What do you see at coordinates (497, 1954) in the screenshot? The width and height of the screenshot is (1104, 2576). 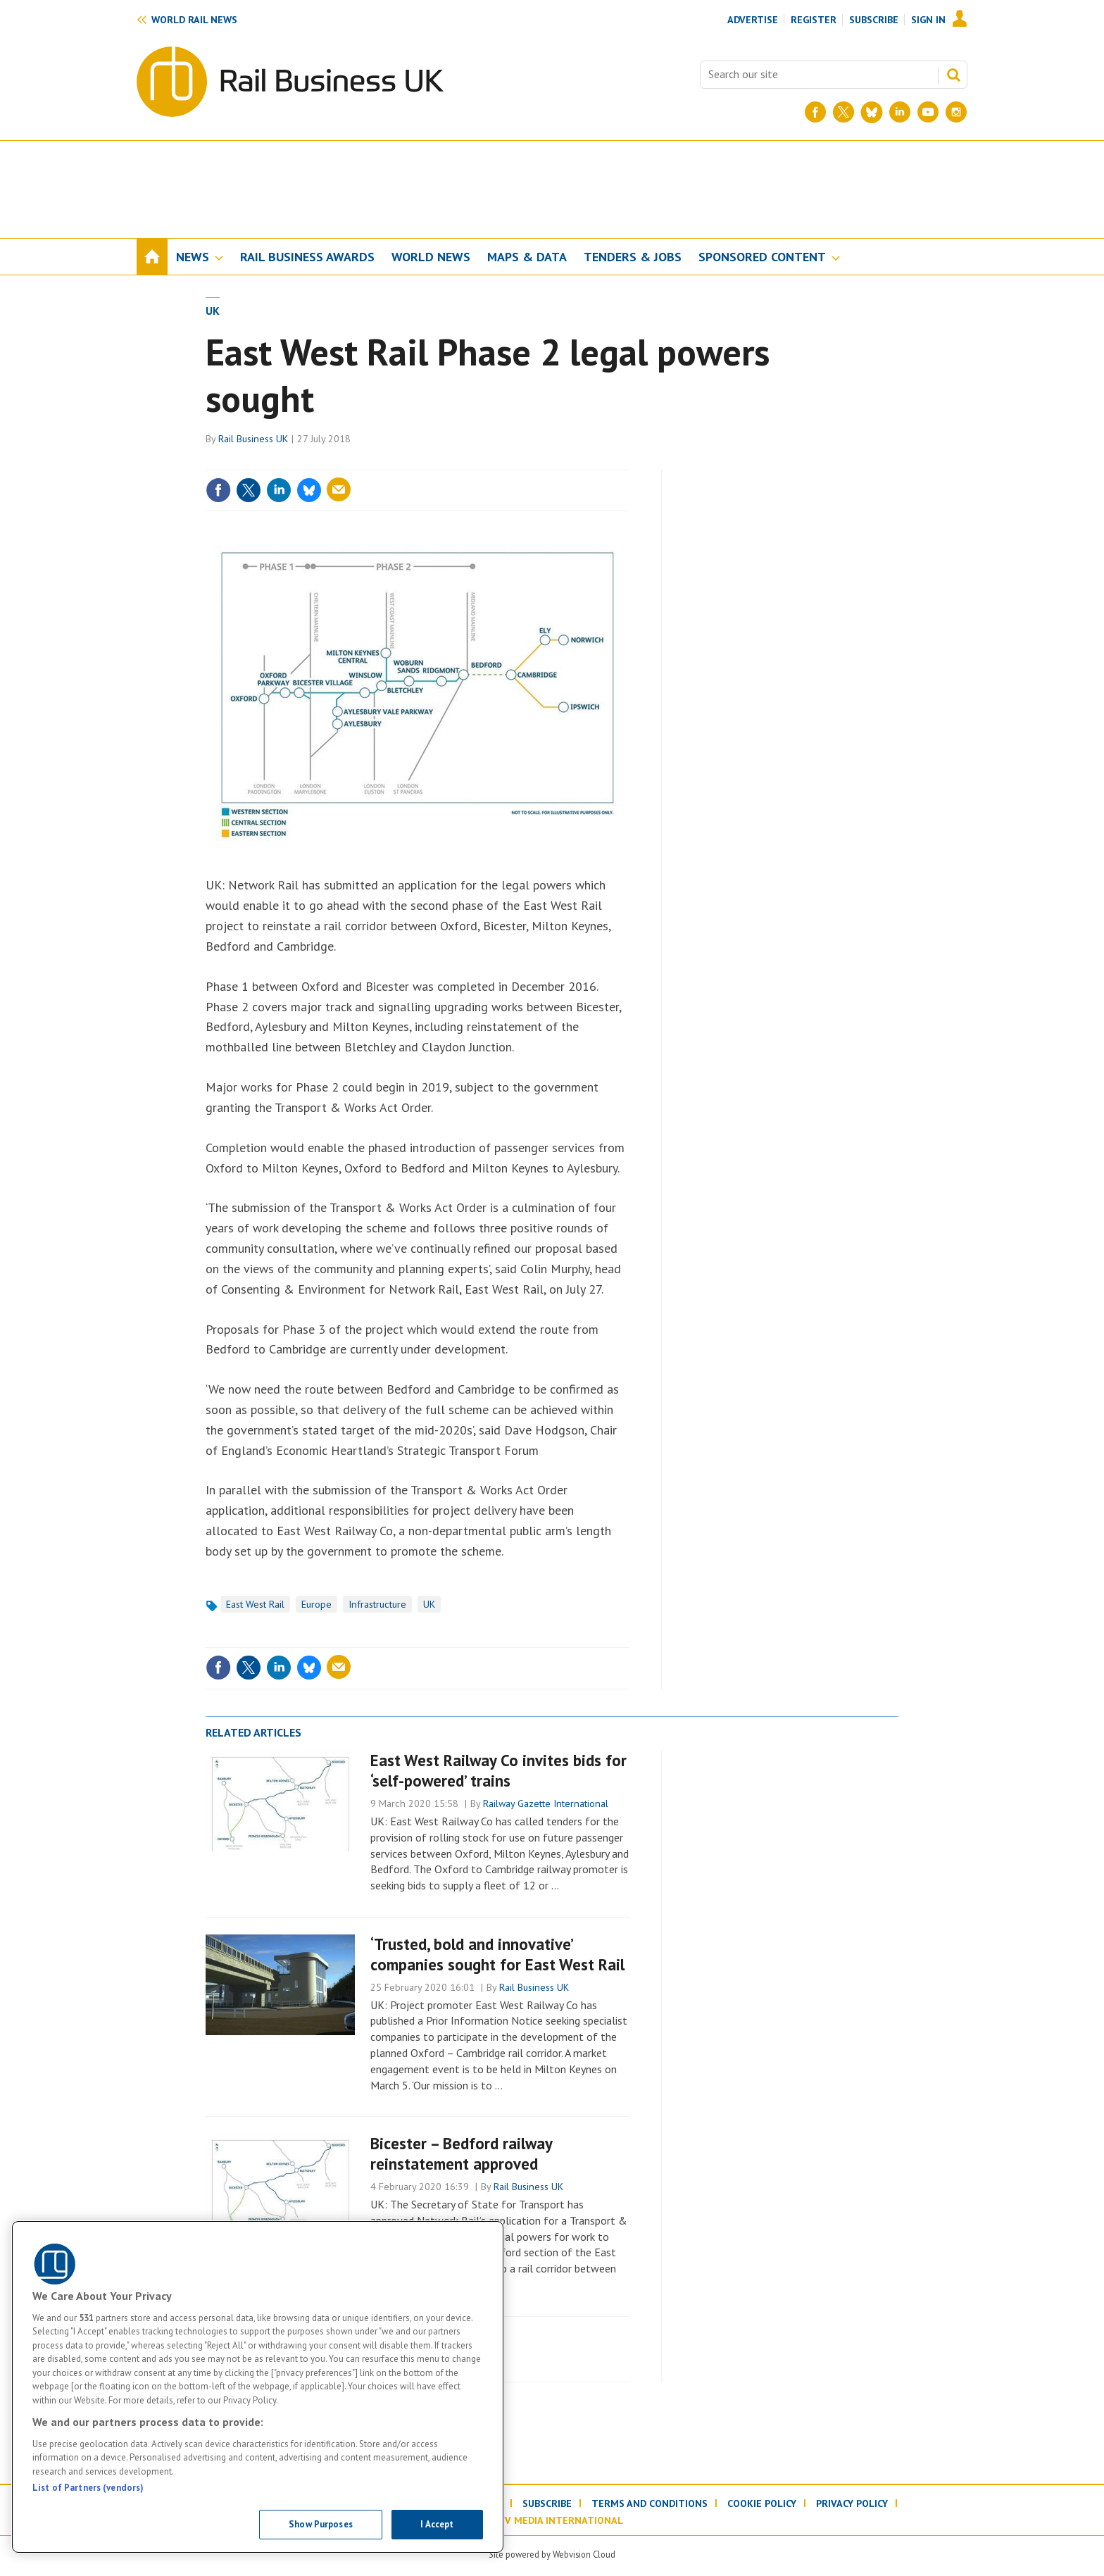 I see `‘Trusted, bold and innovative’ companies sought for East West Rail` at bounding box center [497, 1954].